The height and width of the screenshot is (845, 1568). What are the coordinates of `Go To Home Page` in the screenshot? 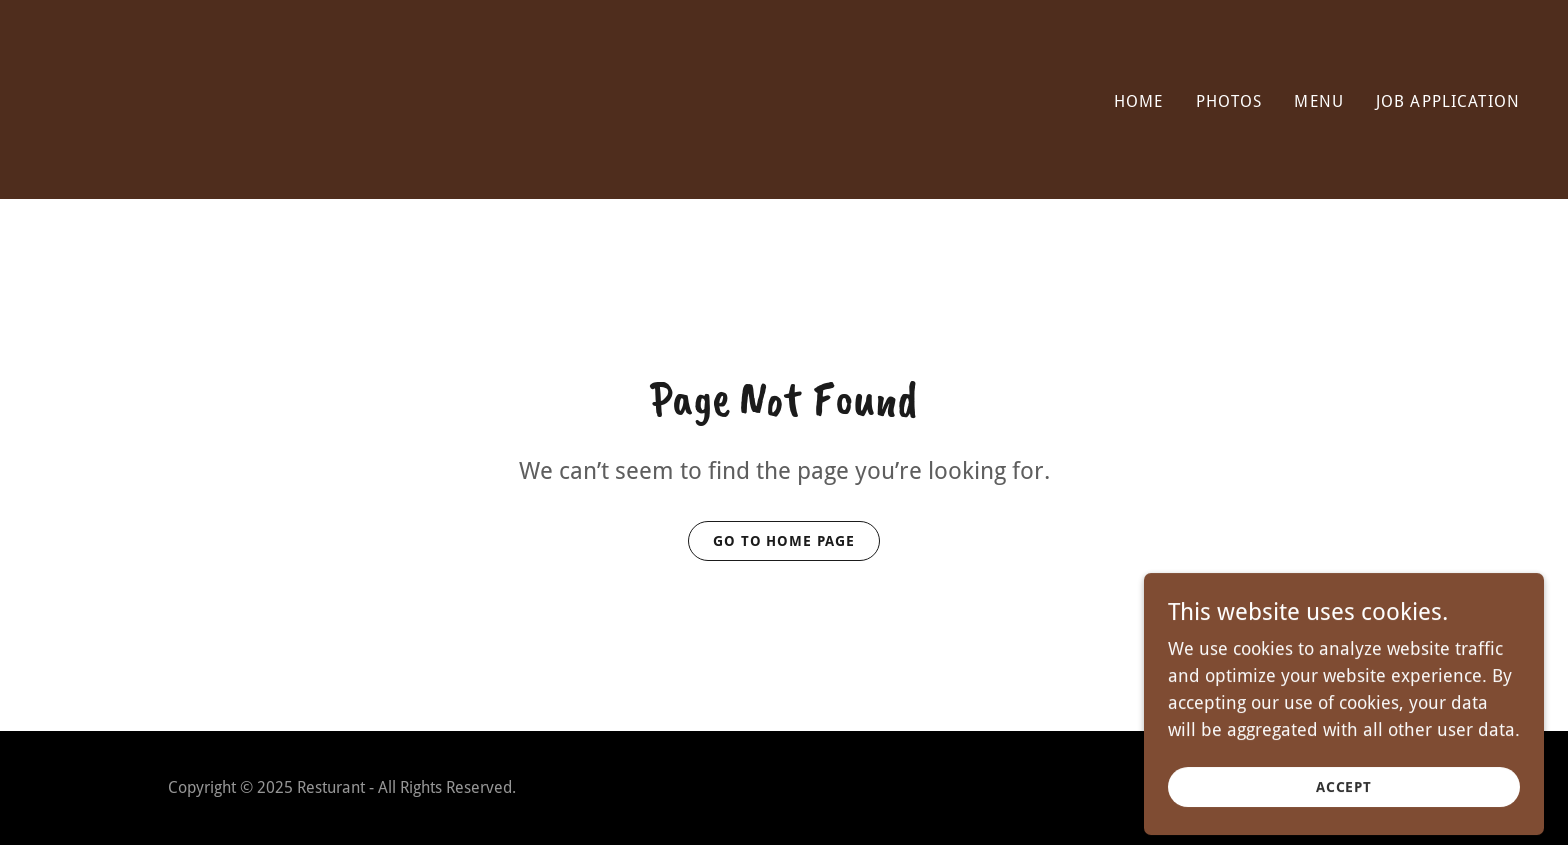 It's located at (784, 541).